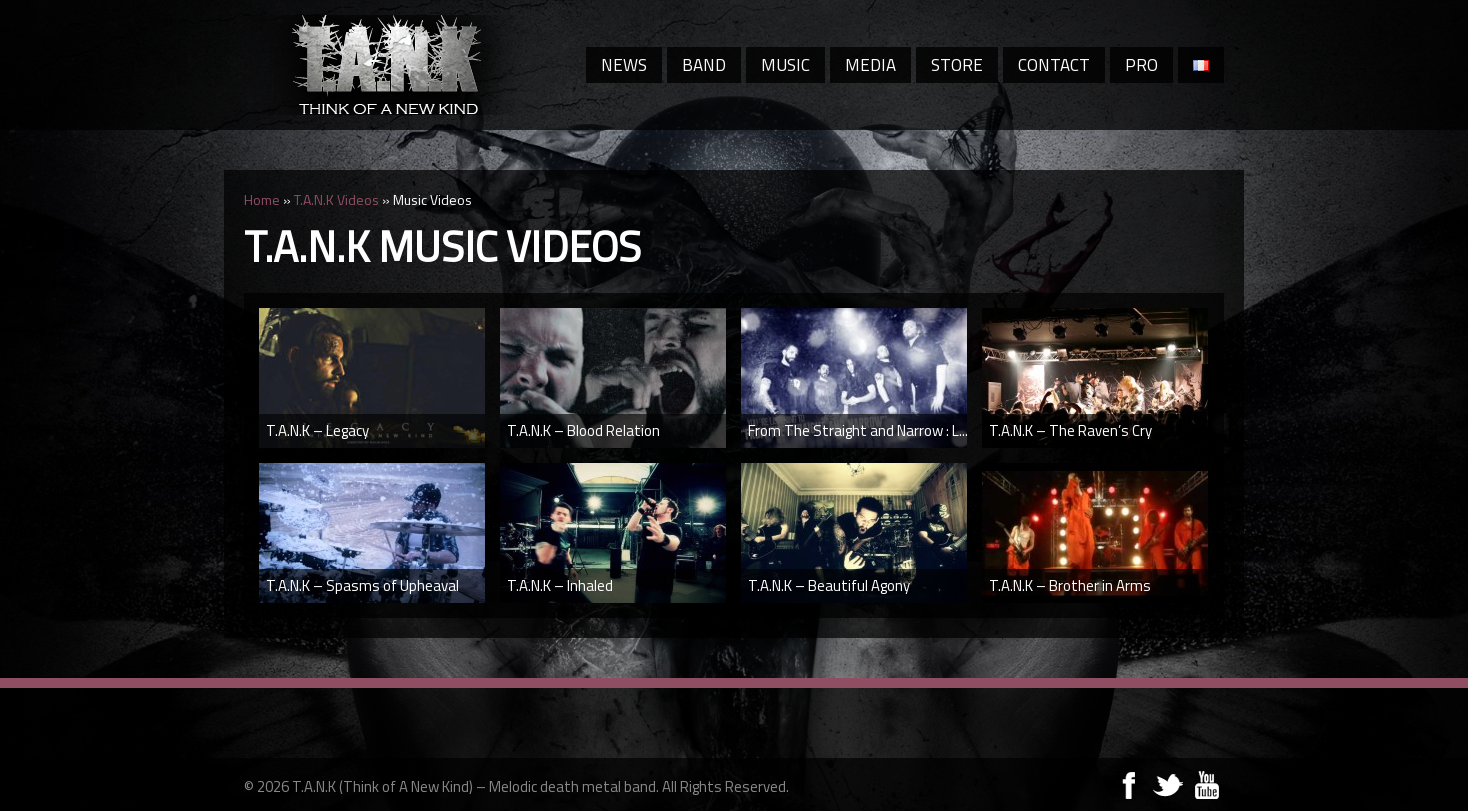  I want to click on Pro, so click(1141, 65).